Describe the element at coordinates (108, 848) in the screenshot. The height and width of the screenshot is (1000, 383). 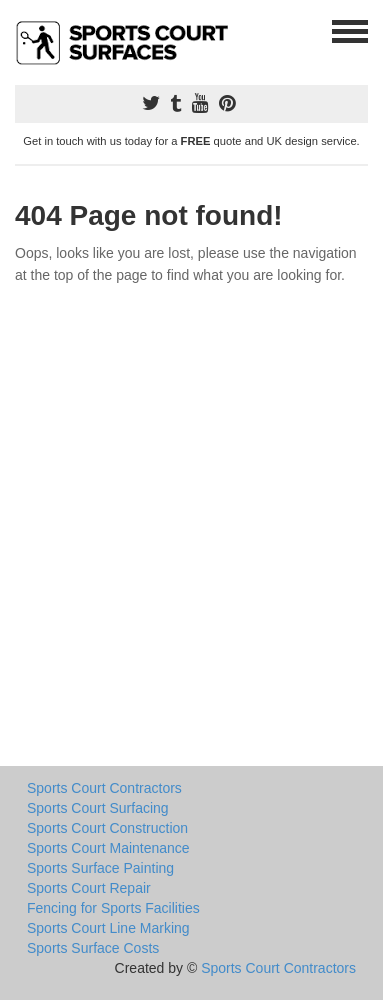
I see `Sports Court Maintenance` at that location.